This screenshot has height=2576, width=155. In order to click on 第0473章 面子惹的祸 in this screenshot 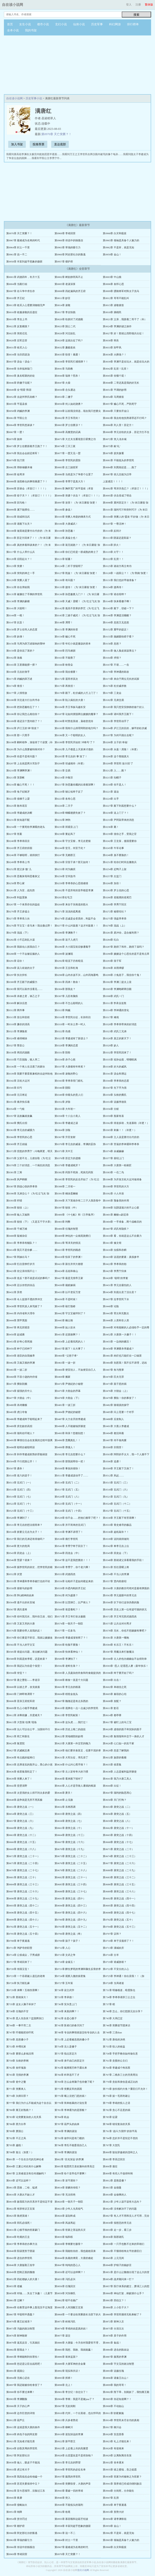, I will do `click(114, 1383)`.